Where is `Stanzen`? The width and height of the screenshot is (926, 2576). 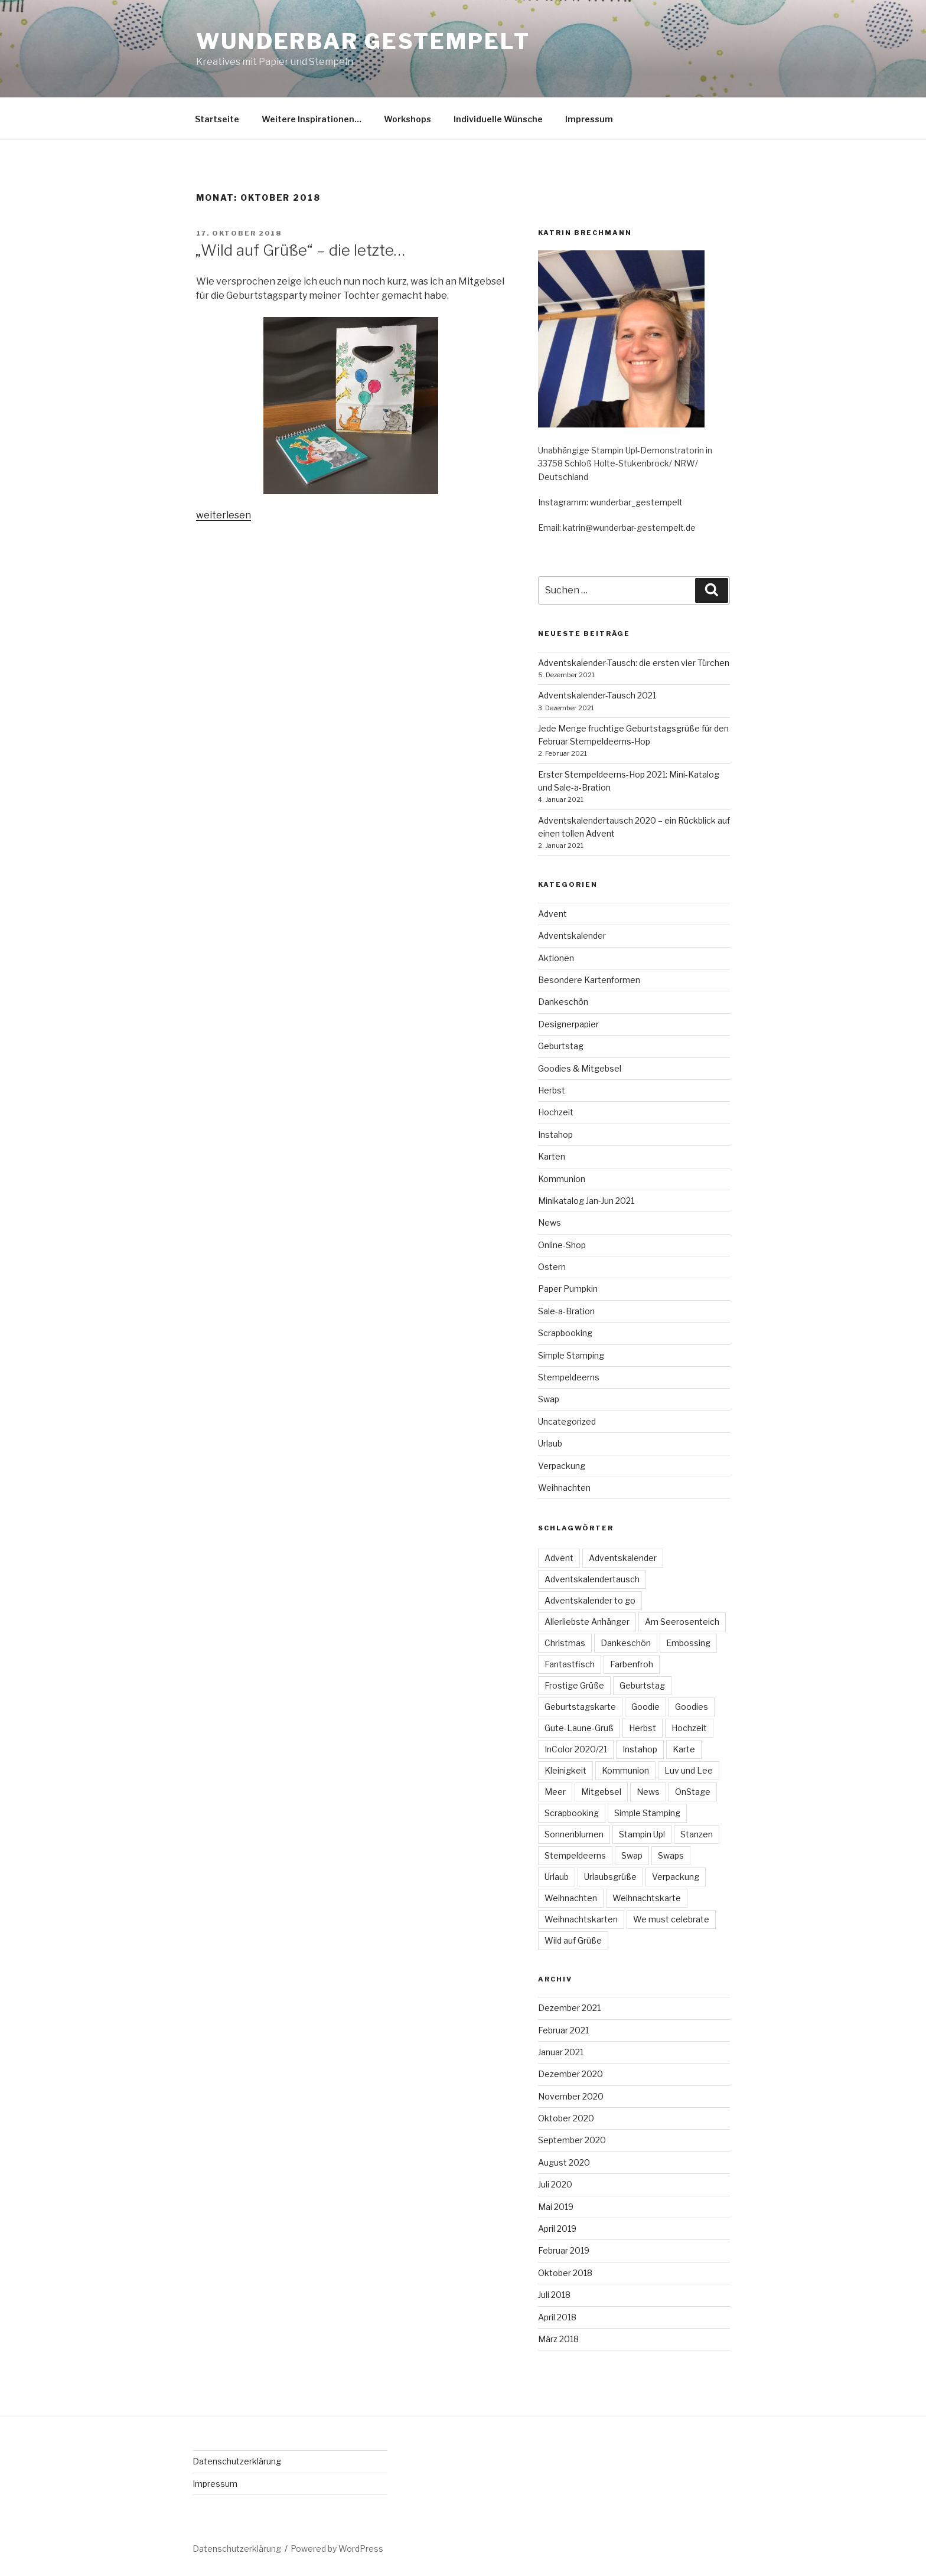
Stanzen is located at coordinates (696, 1834).